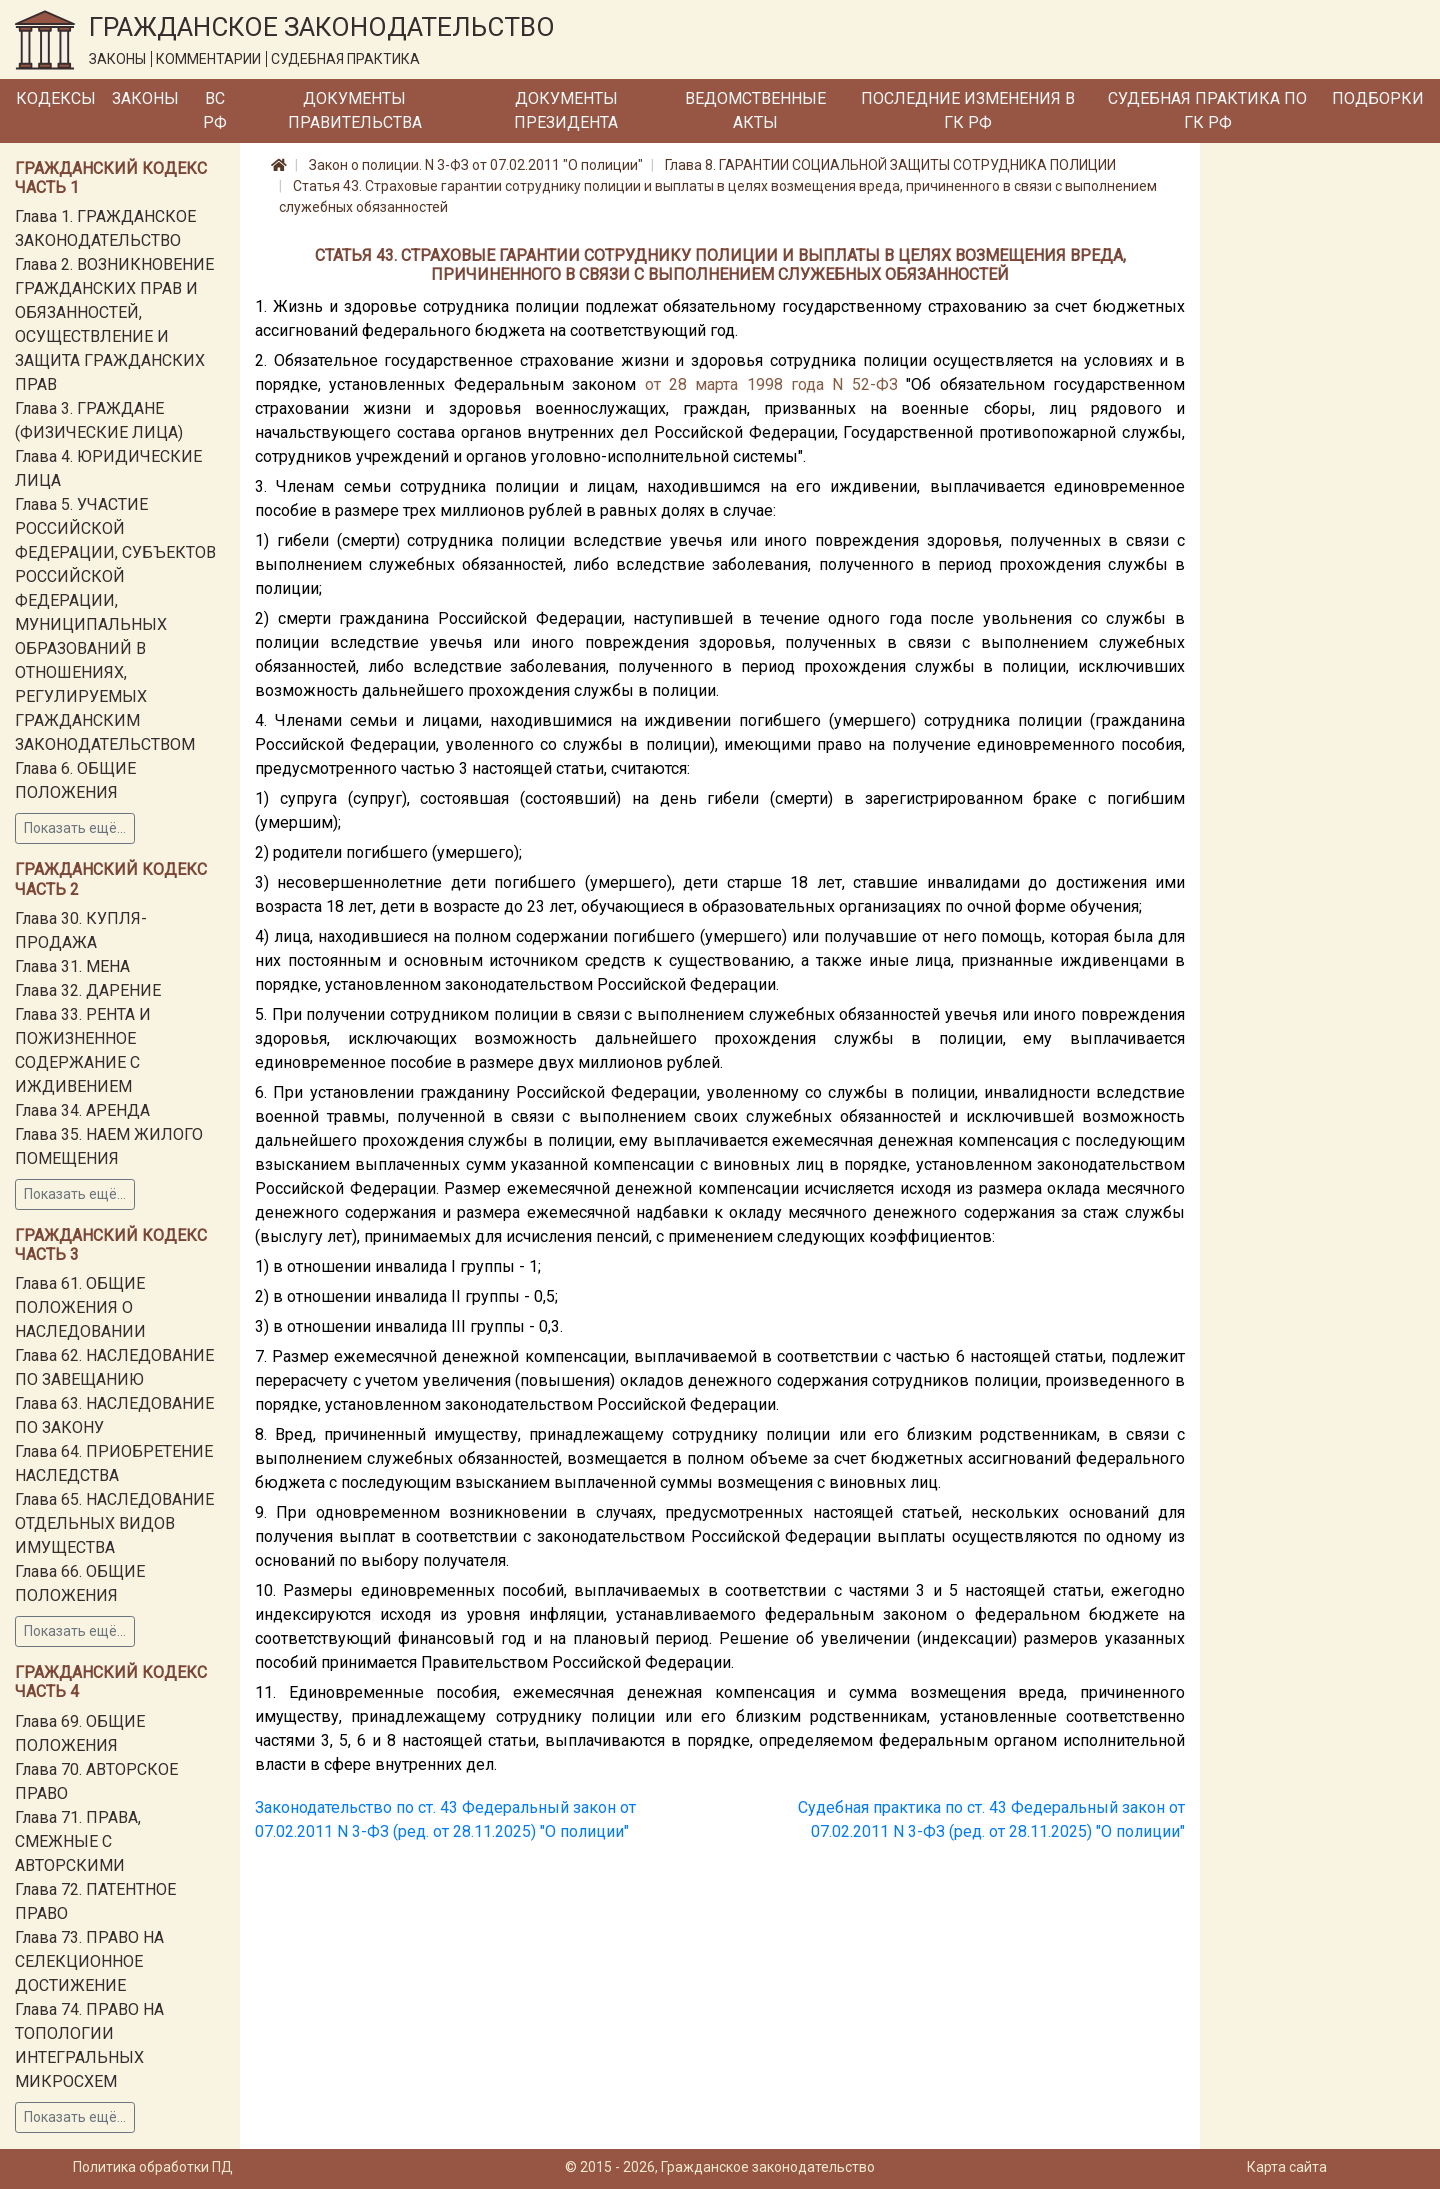  Describe the element at coordinates (88, 990) in the screenshot. I see `Глава 32. ДАРЕНИЕ` at that location.